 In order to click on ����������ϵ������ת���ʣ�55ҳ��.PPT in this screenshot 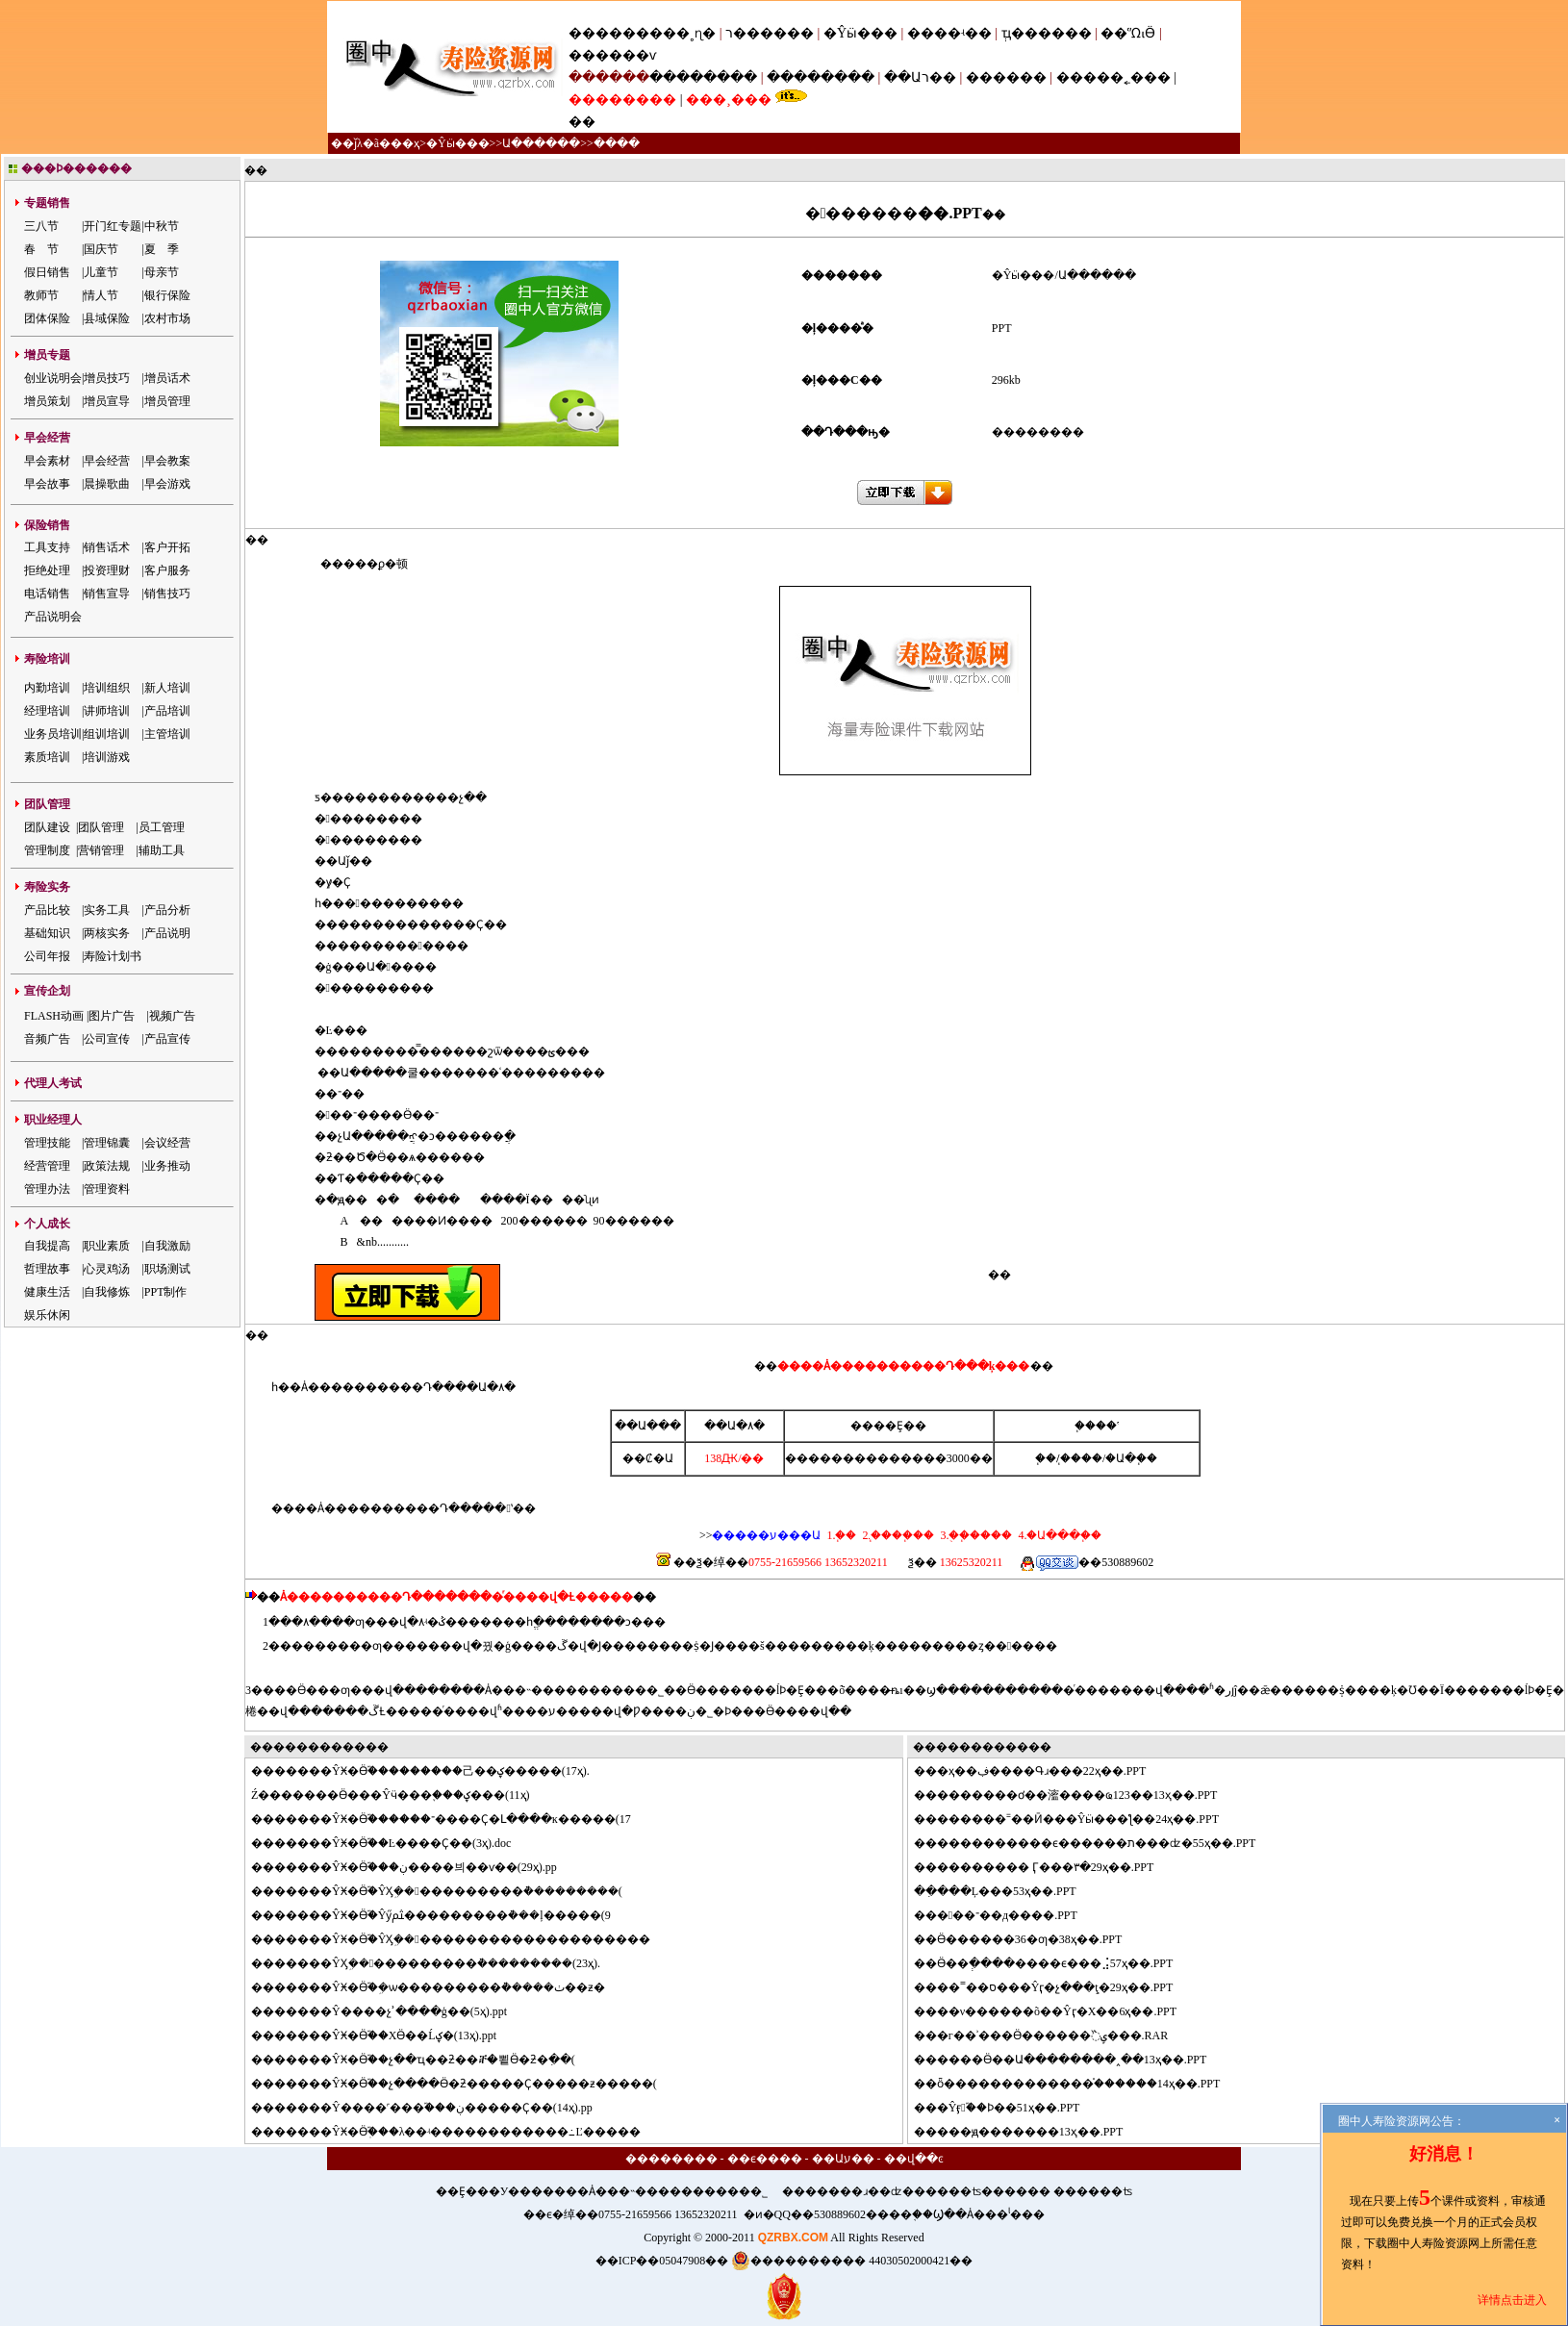, I will do `click(1096, 1843)`.